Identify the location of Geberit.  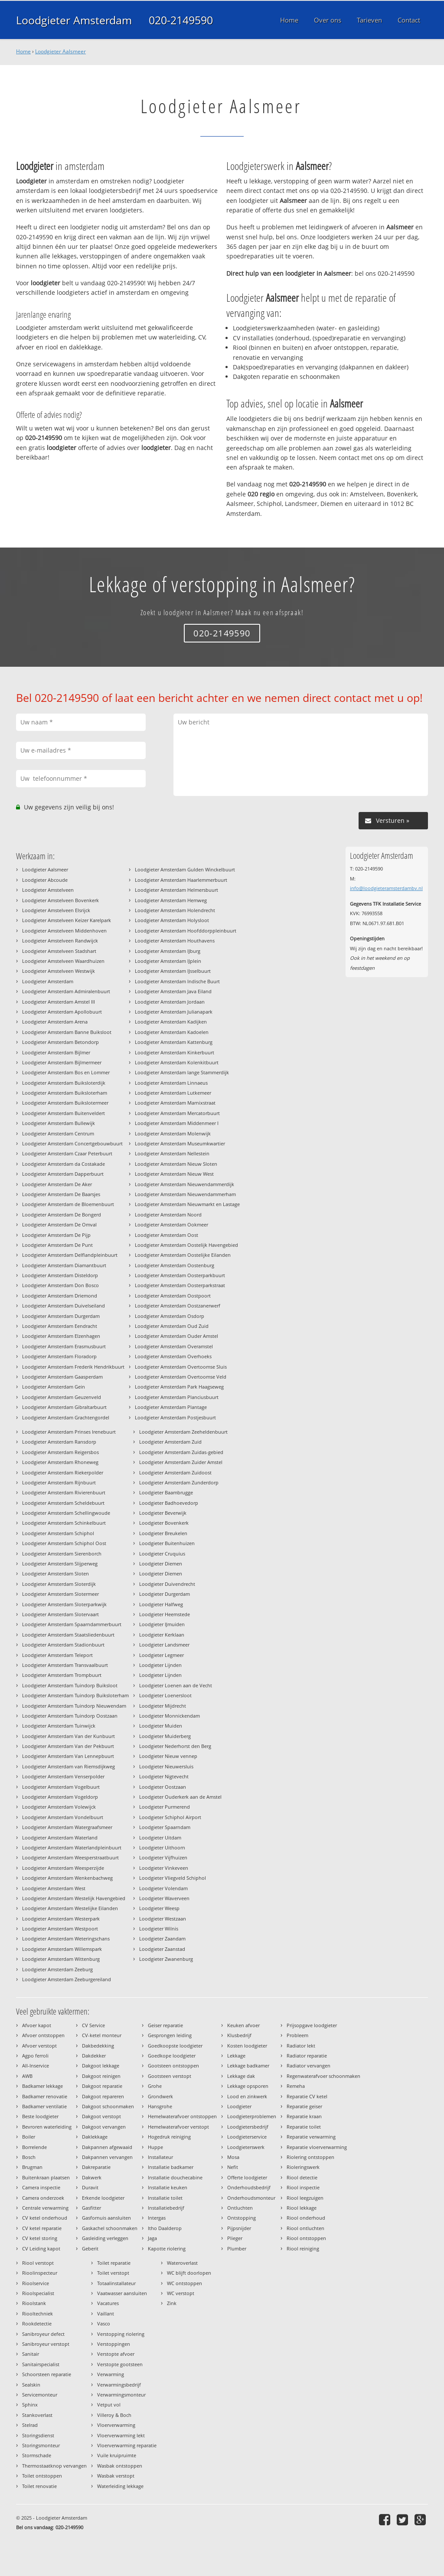
(90, 2248).